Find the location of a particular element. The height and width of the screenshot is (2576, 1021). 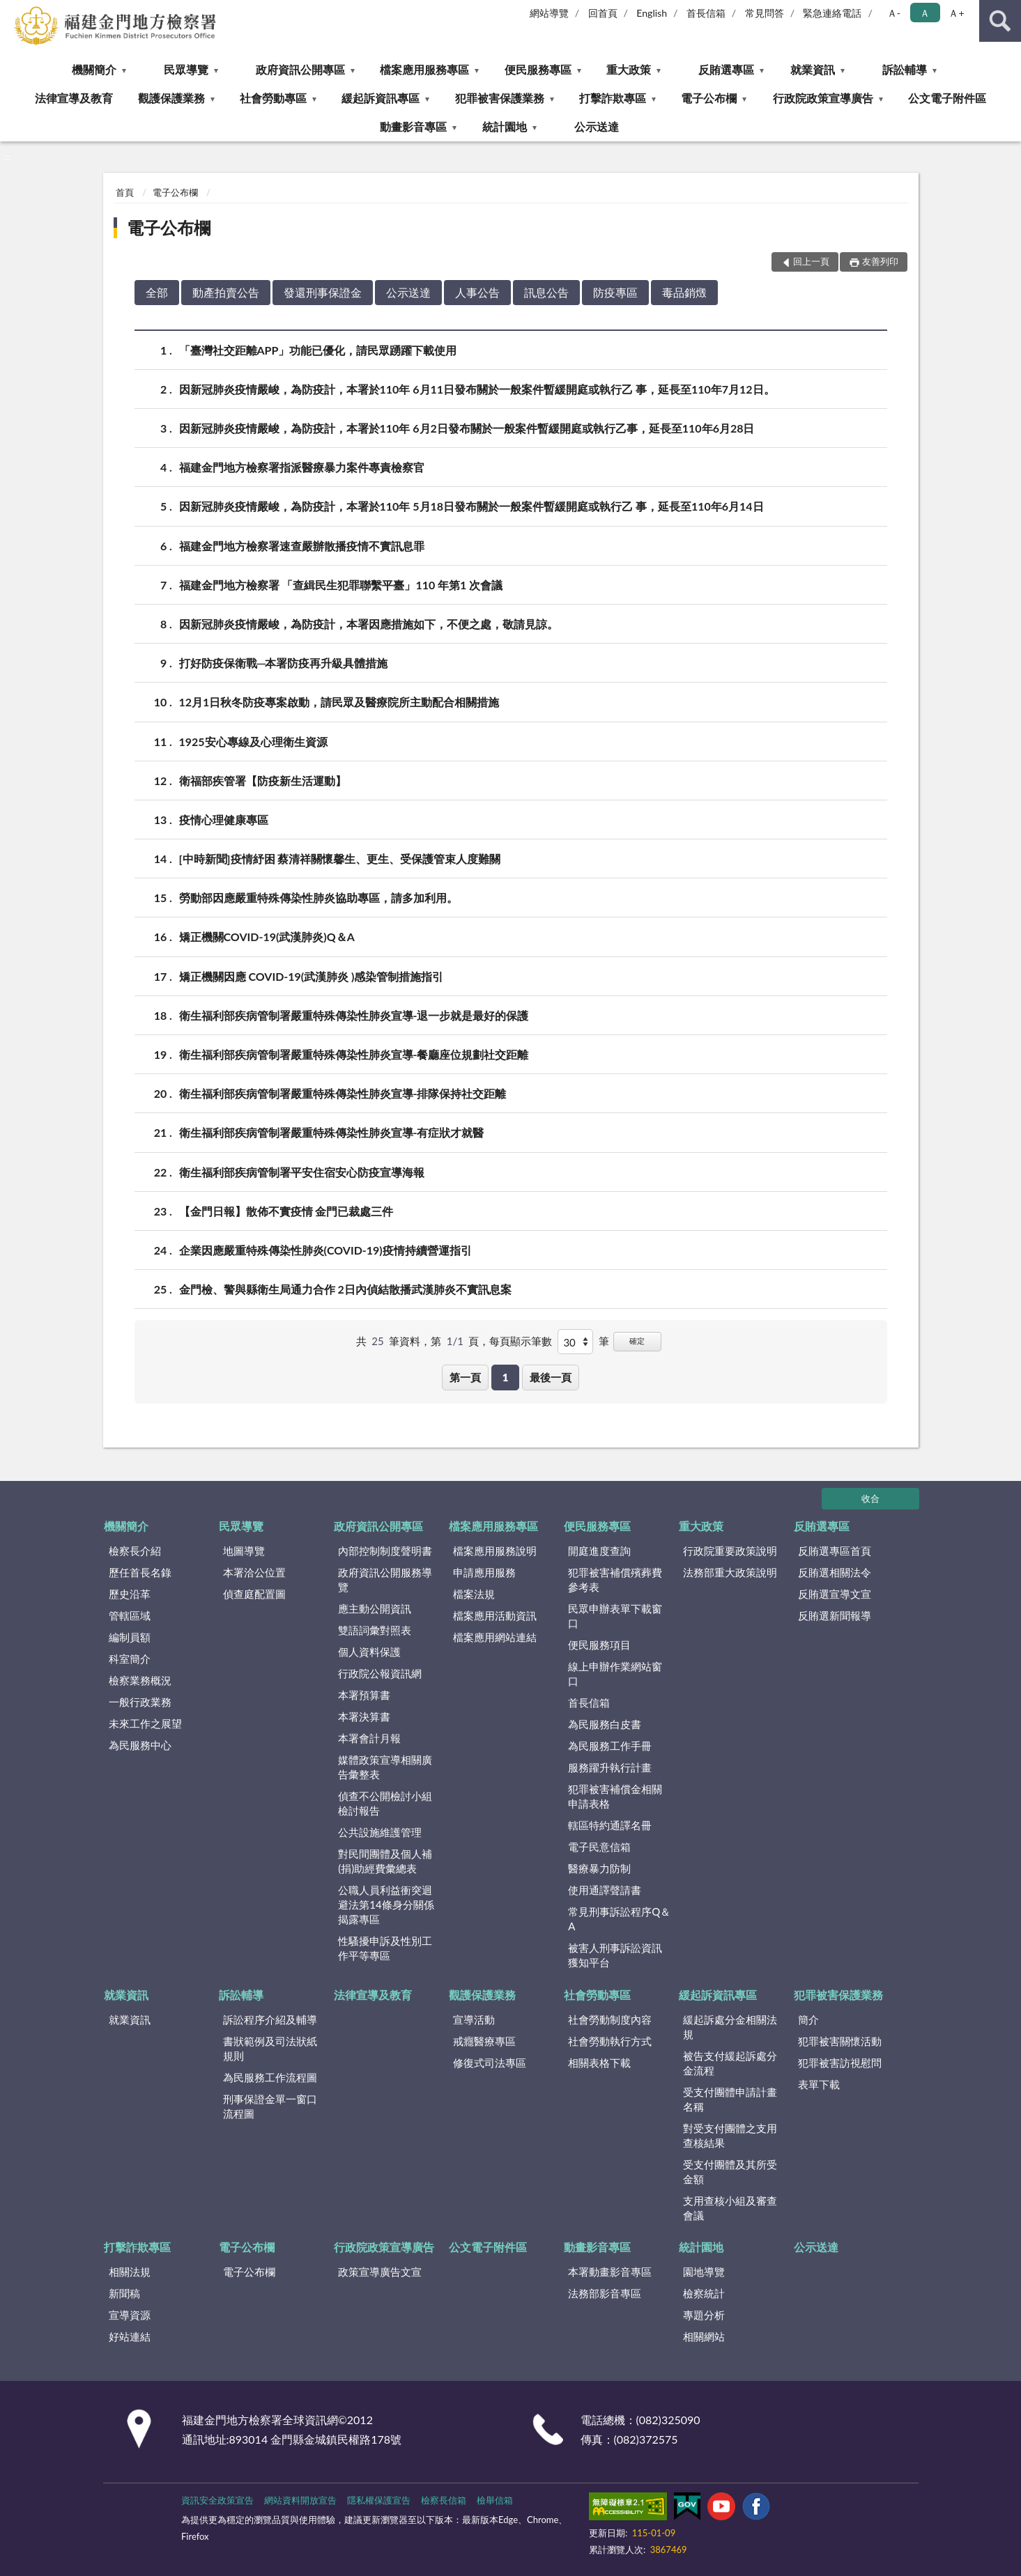

1925安心專線及心理衛生資源 is located at coordinates (253, 742).